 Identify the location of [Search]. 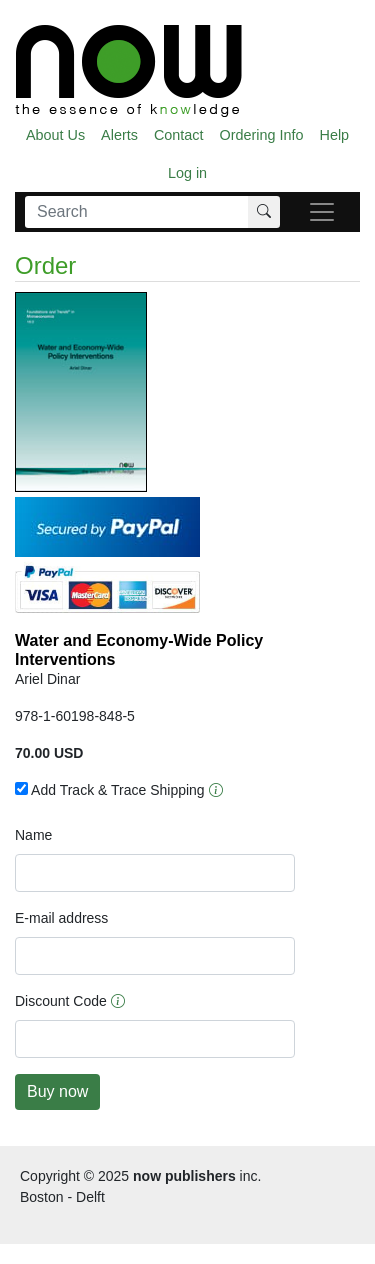
(137, 212).